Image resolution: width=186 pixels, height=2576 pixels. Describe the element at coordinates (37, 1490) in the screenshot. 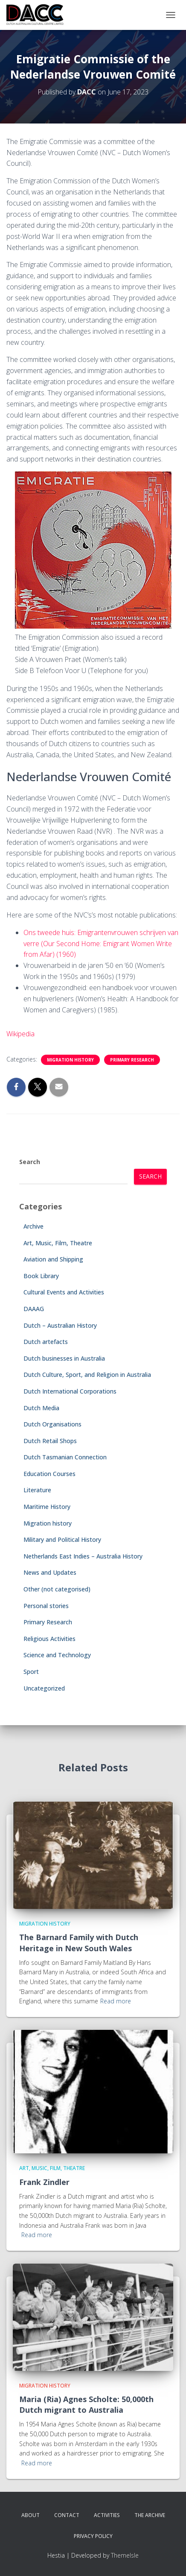

I see `Literature` at that location.